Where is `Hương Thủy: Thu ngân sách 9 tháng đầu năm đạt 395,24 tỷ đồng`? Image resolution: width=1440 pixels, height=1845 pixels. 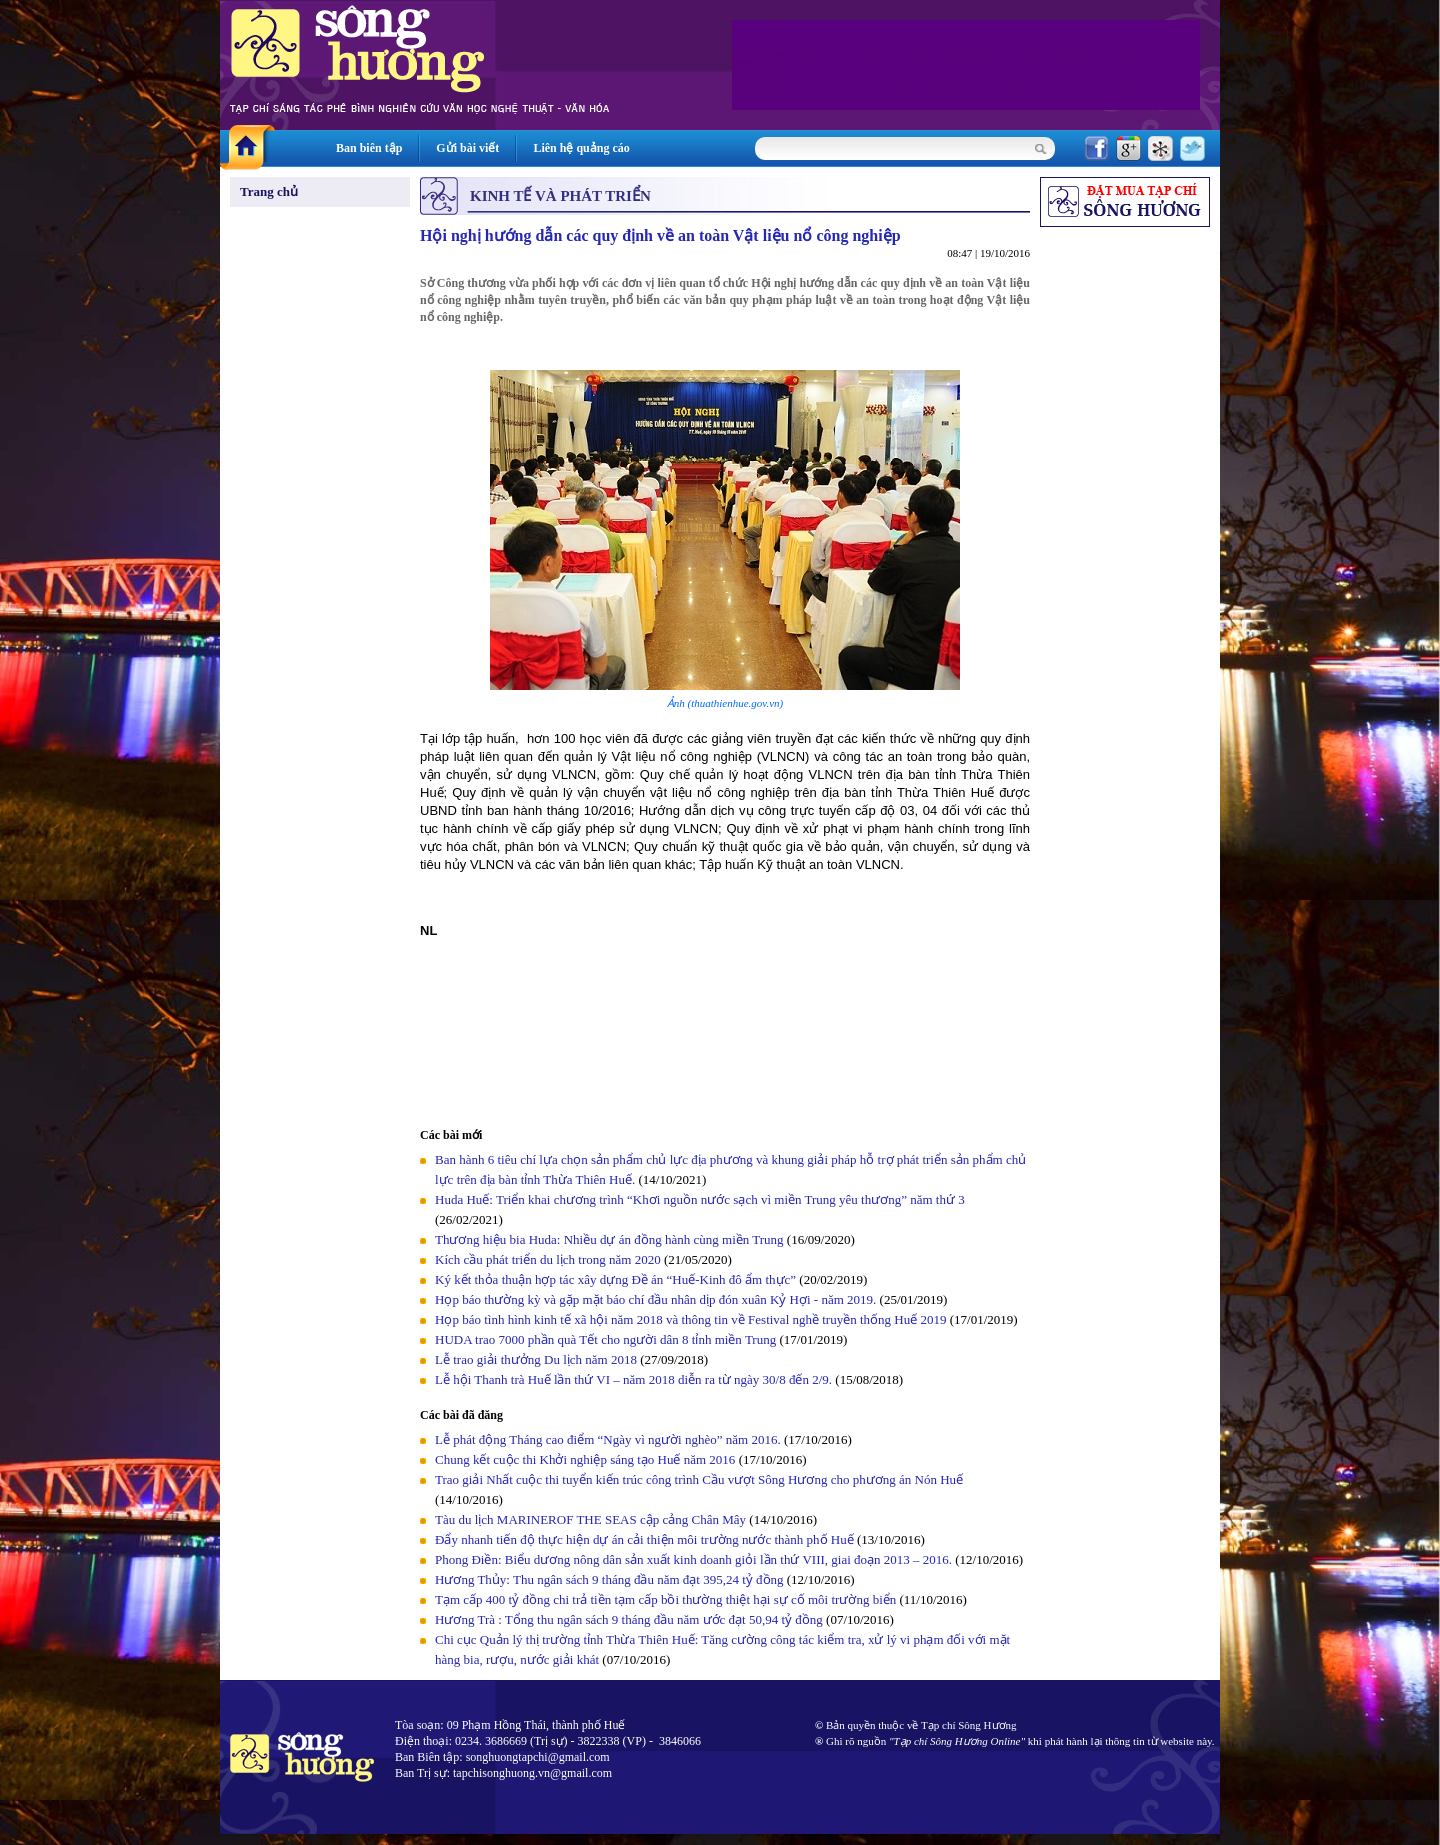
Hương Thủy: Thu ngân sách 9 tháng đầu năm đạt 395,24 tỷ đồng is located at coordinates (609, 1579).